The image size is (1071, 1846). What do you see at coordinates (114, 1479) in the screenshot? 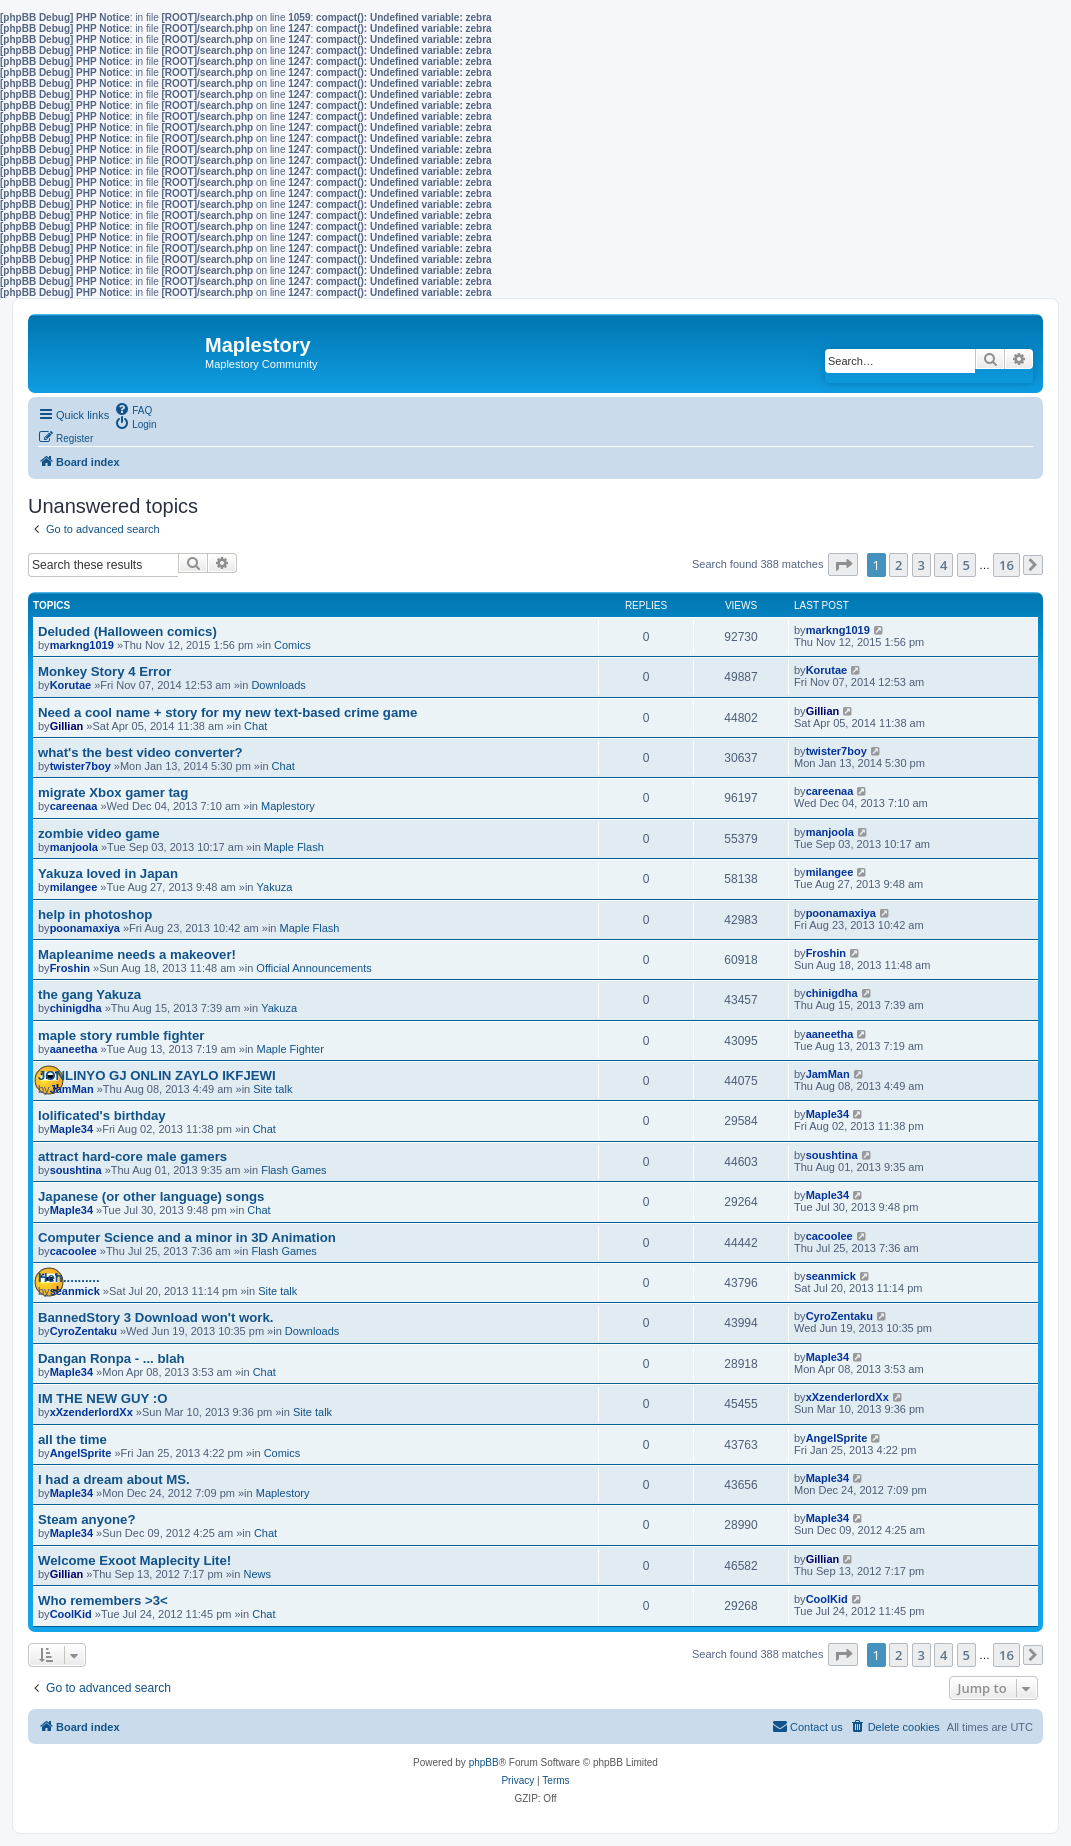
I see `I had a dream about MS.` at bounding box center [114, 1479].